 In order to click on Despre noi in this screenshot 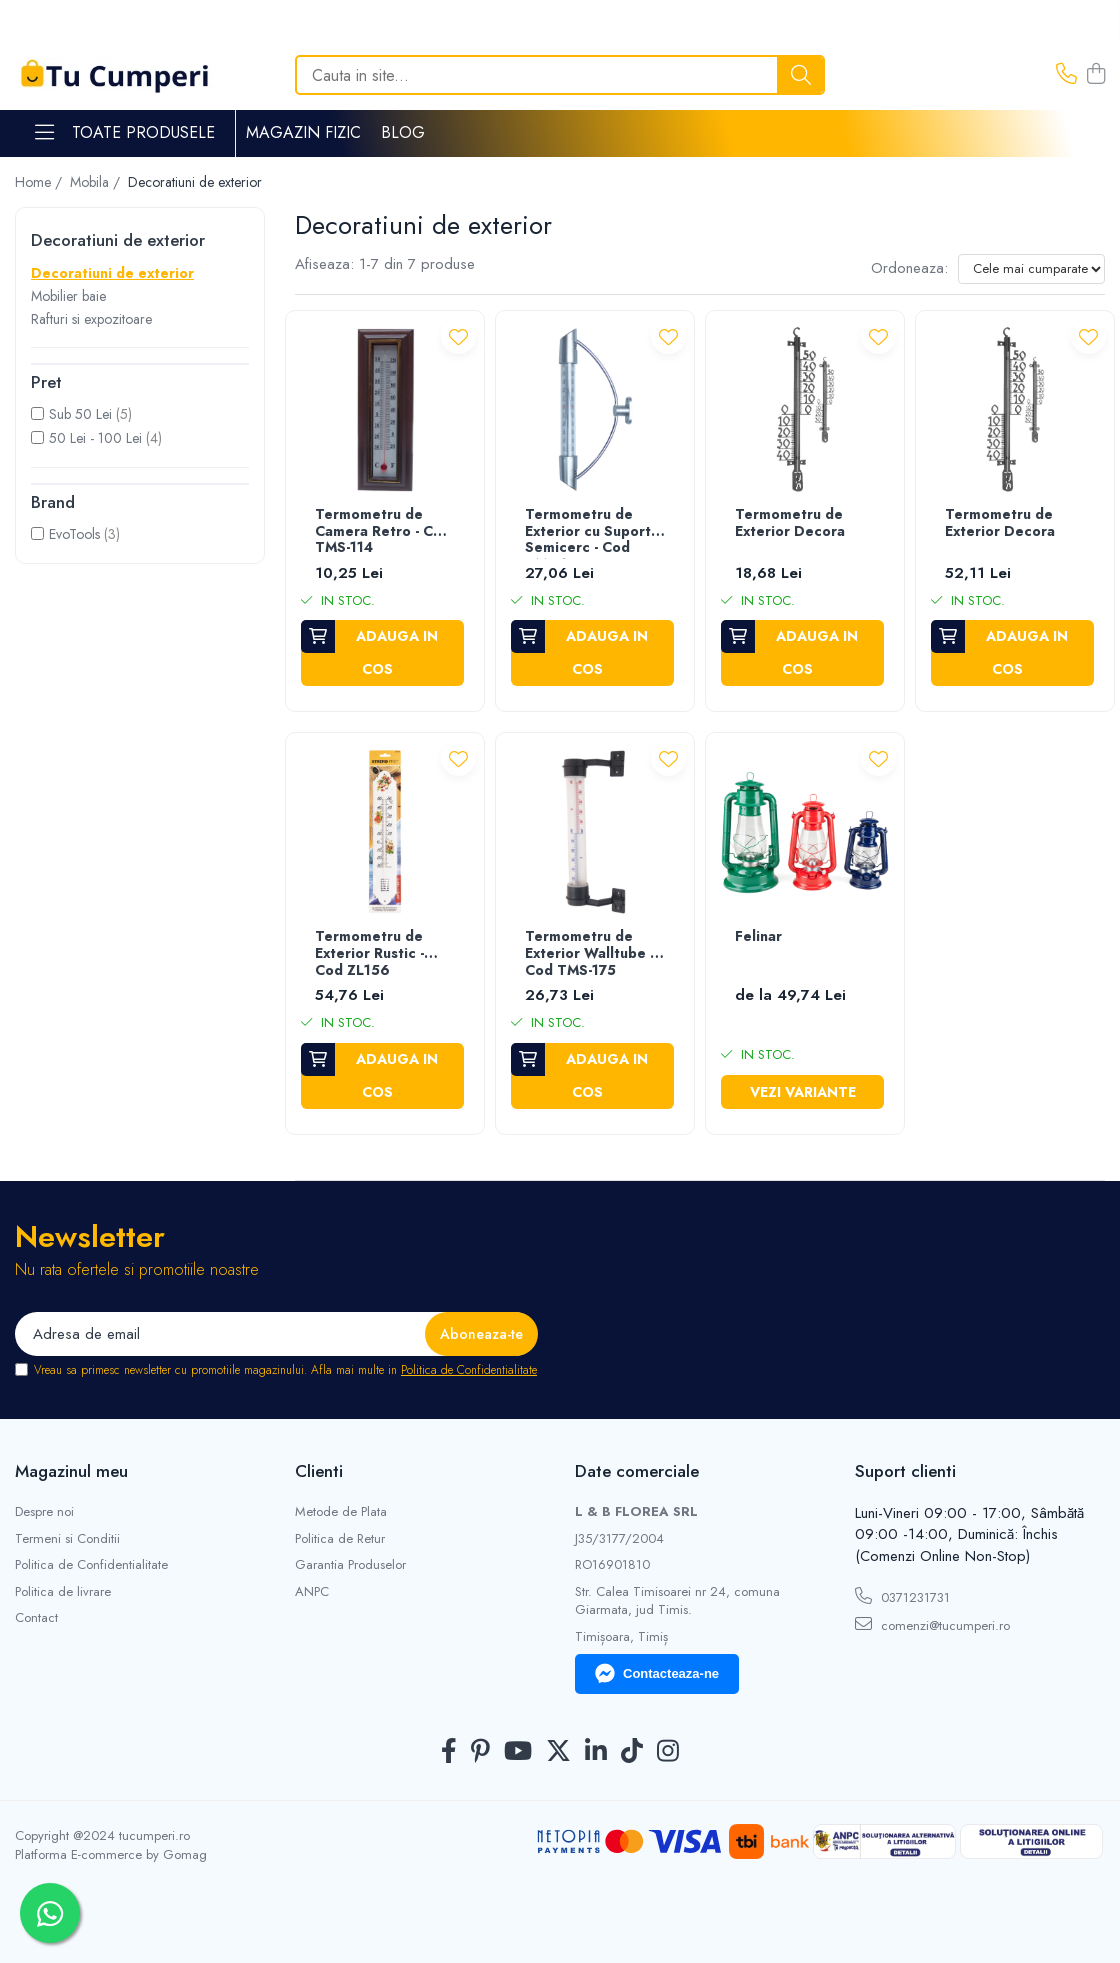, I will do `click(44, 1512)`.